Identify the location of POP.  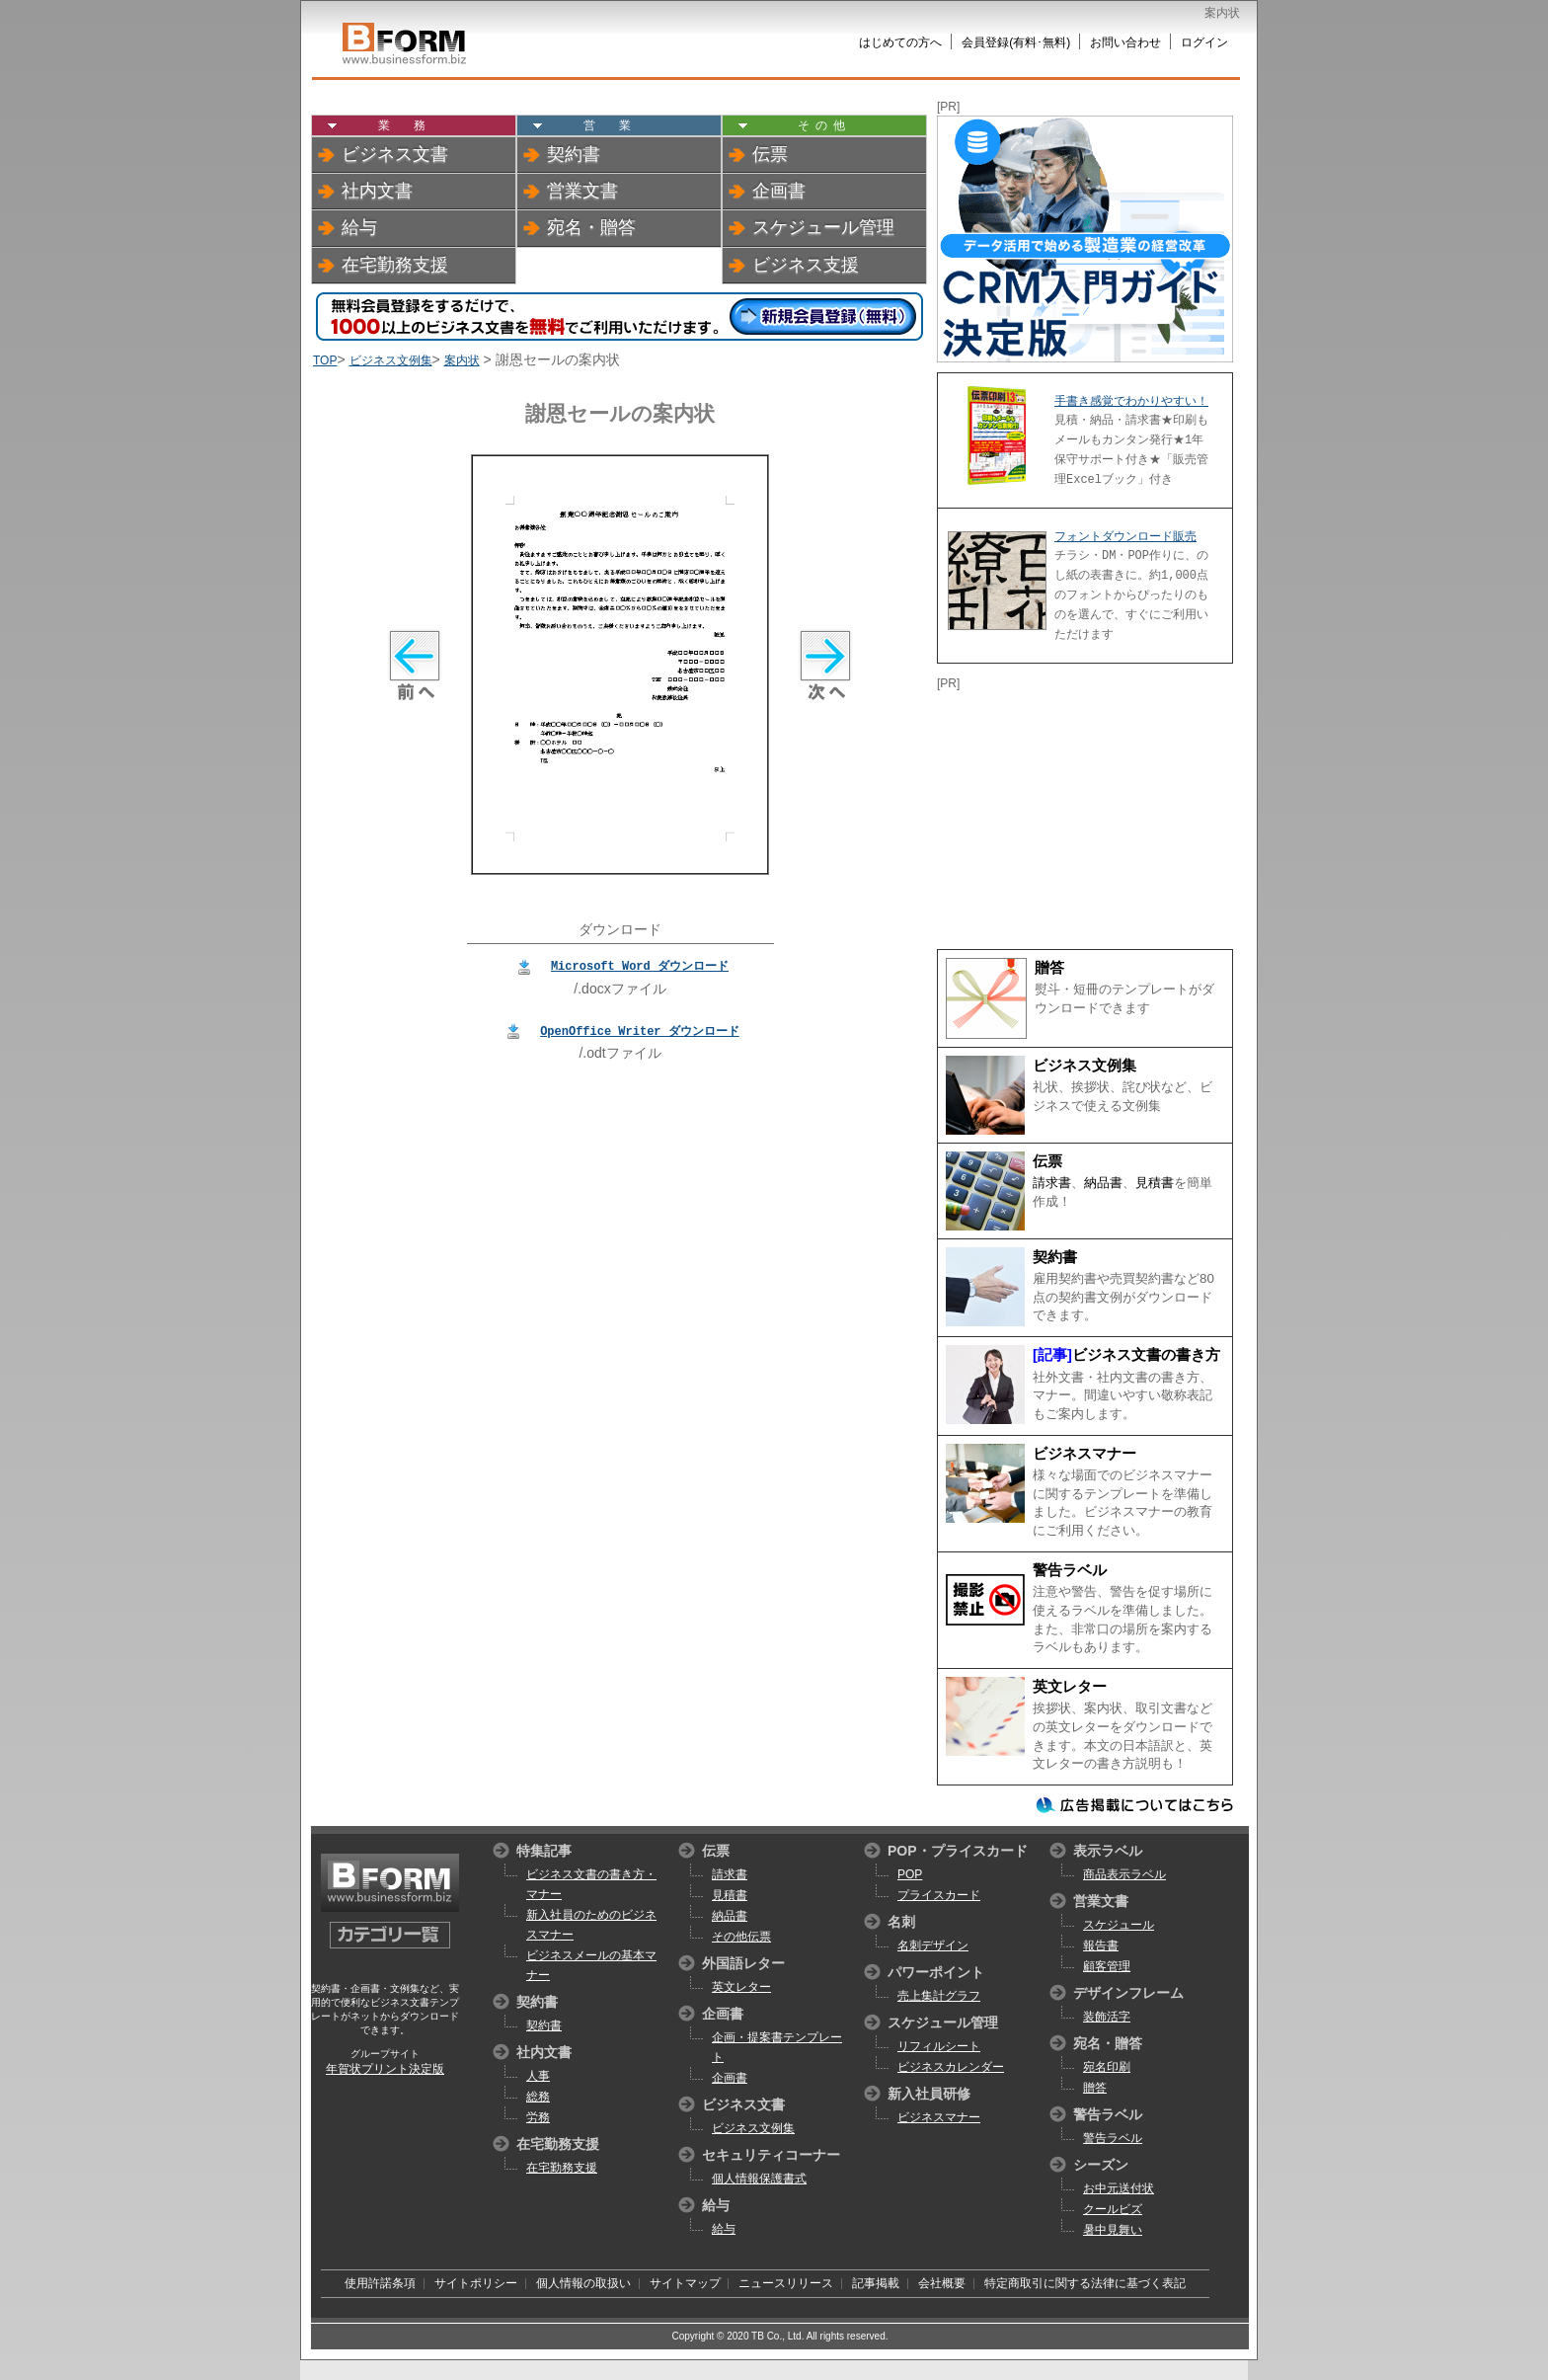
(909, 1874).